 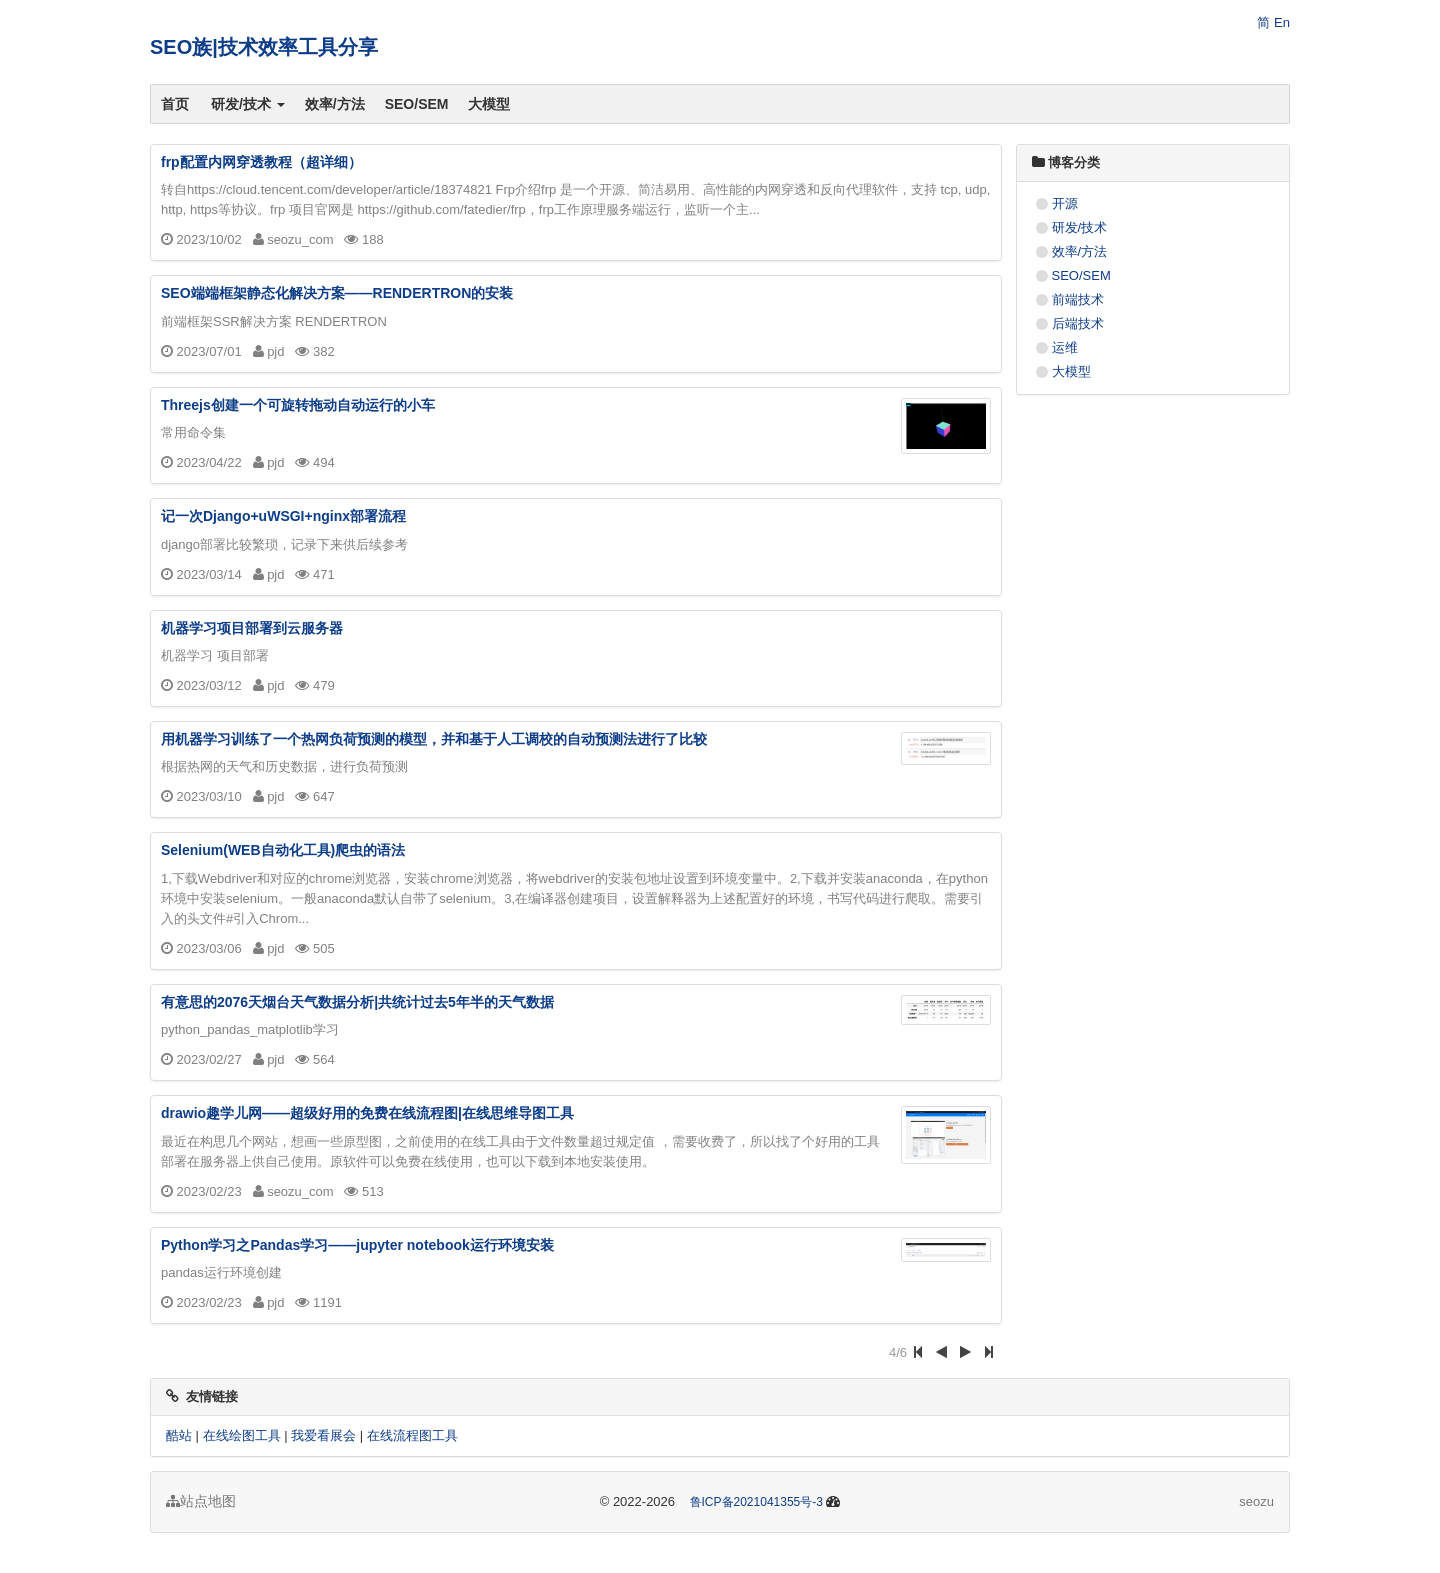 What do you see at coordinates (357, 1002) in the screenshot?
I see `有意思的2076天烟台天气数据分析|共统计过去5年半的天气数据` at bounding box center [357, 1002].